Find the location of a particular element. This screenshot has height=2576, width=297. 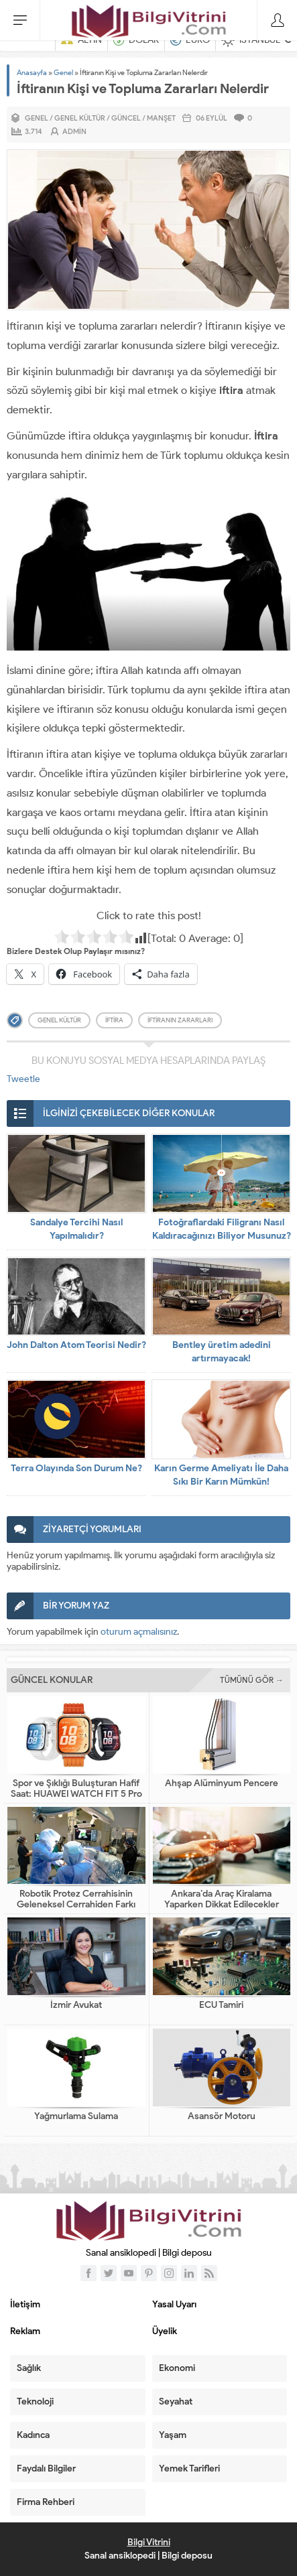

Ekonomi is located at coordinates (177, 2368).